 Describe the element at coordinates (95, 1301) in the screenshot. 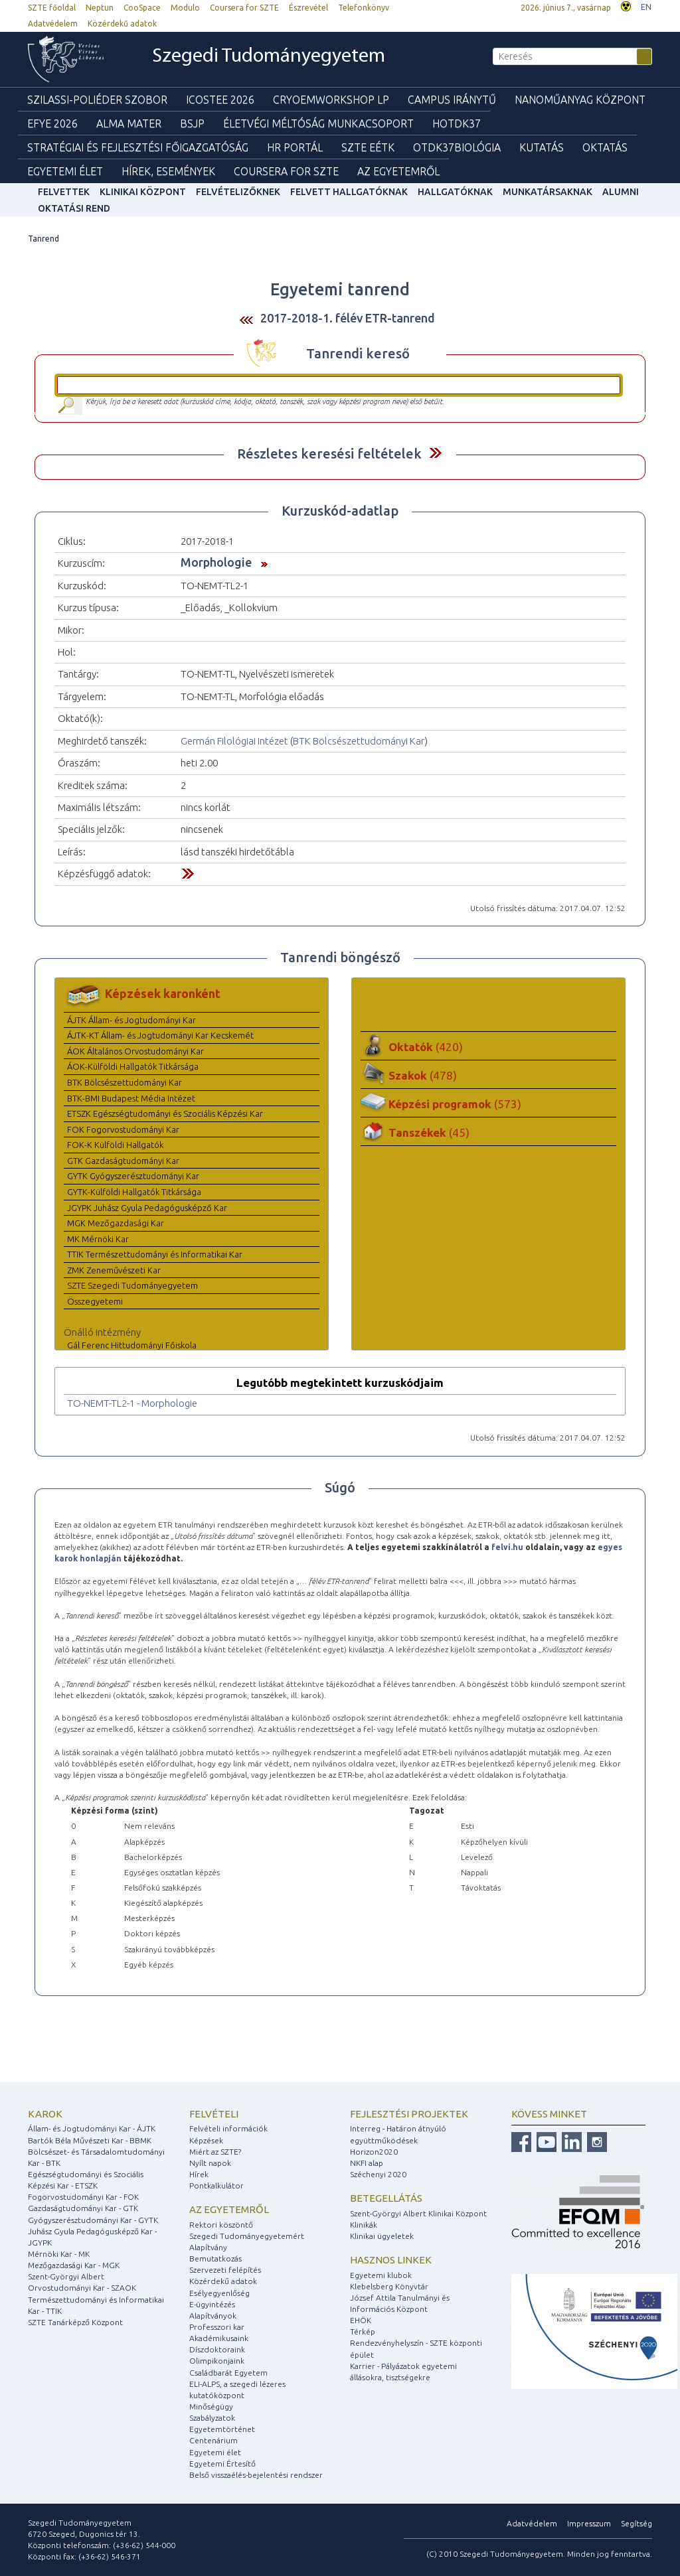

I see `Összegyetemi` at that location.